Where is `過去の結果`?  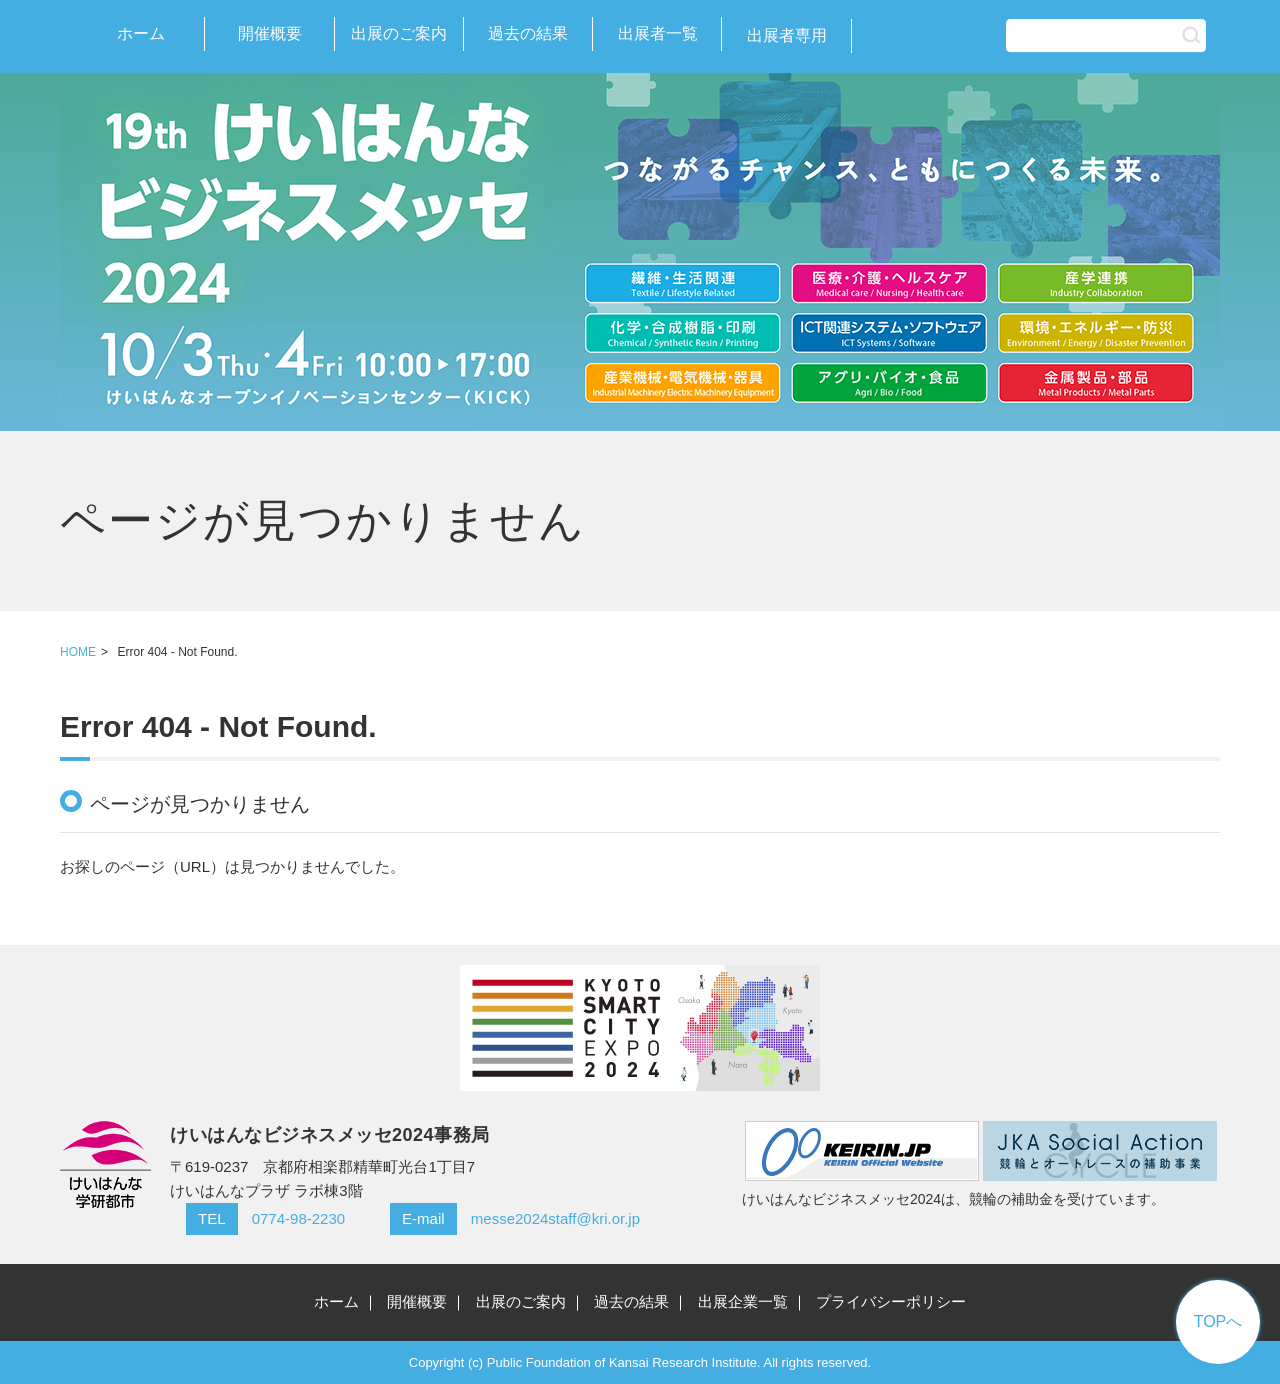
過去の結果 is located at coordinates (528, 33).